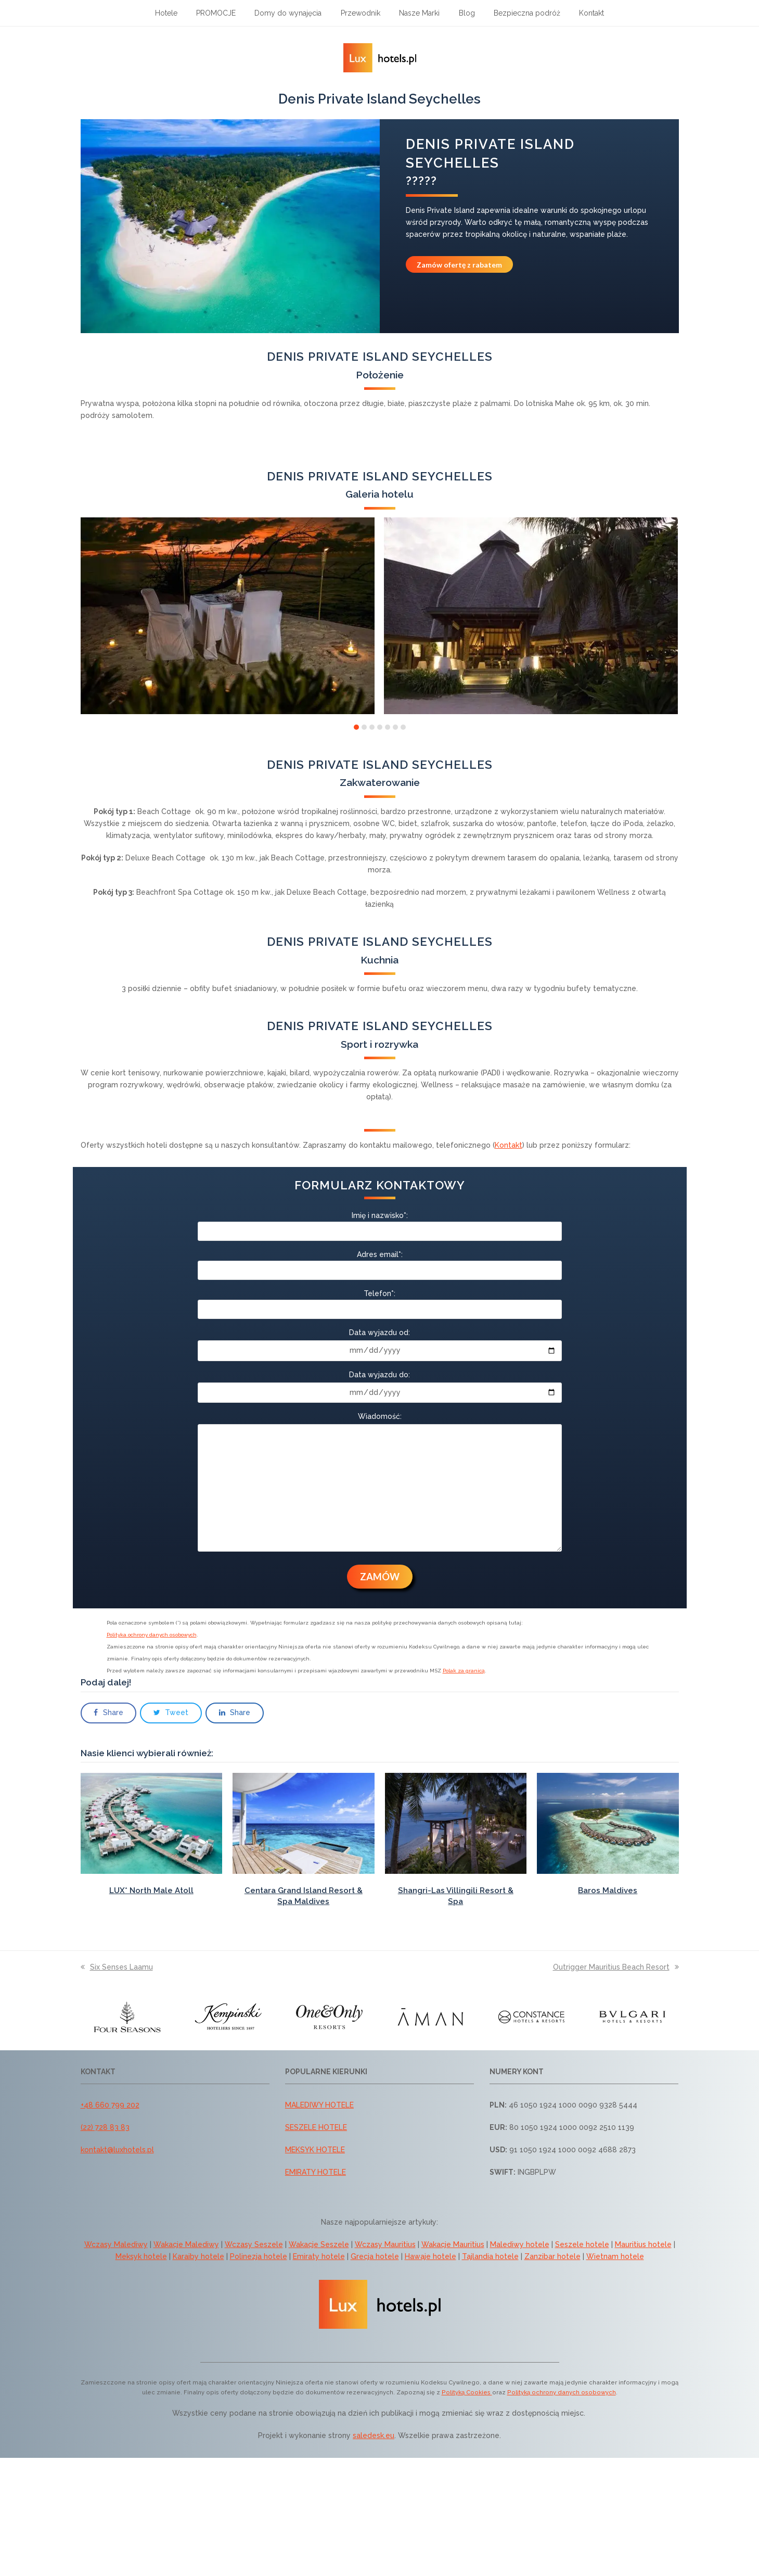 This screenshot has width=759, height=2576. Describe the element at coordinates (141, 2256) in the screenshot. I see `Meksyk hotele` at that location.